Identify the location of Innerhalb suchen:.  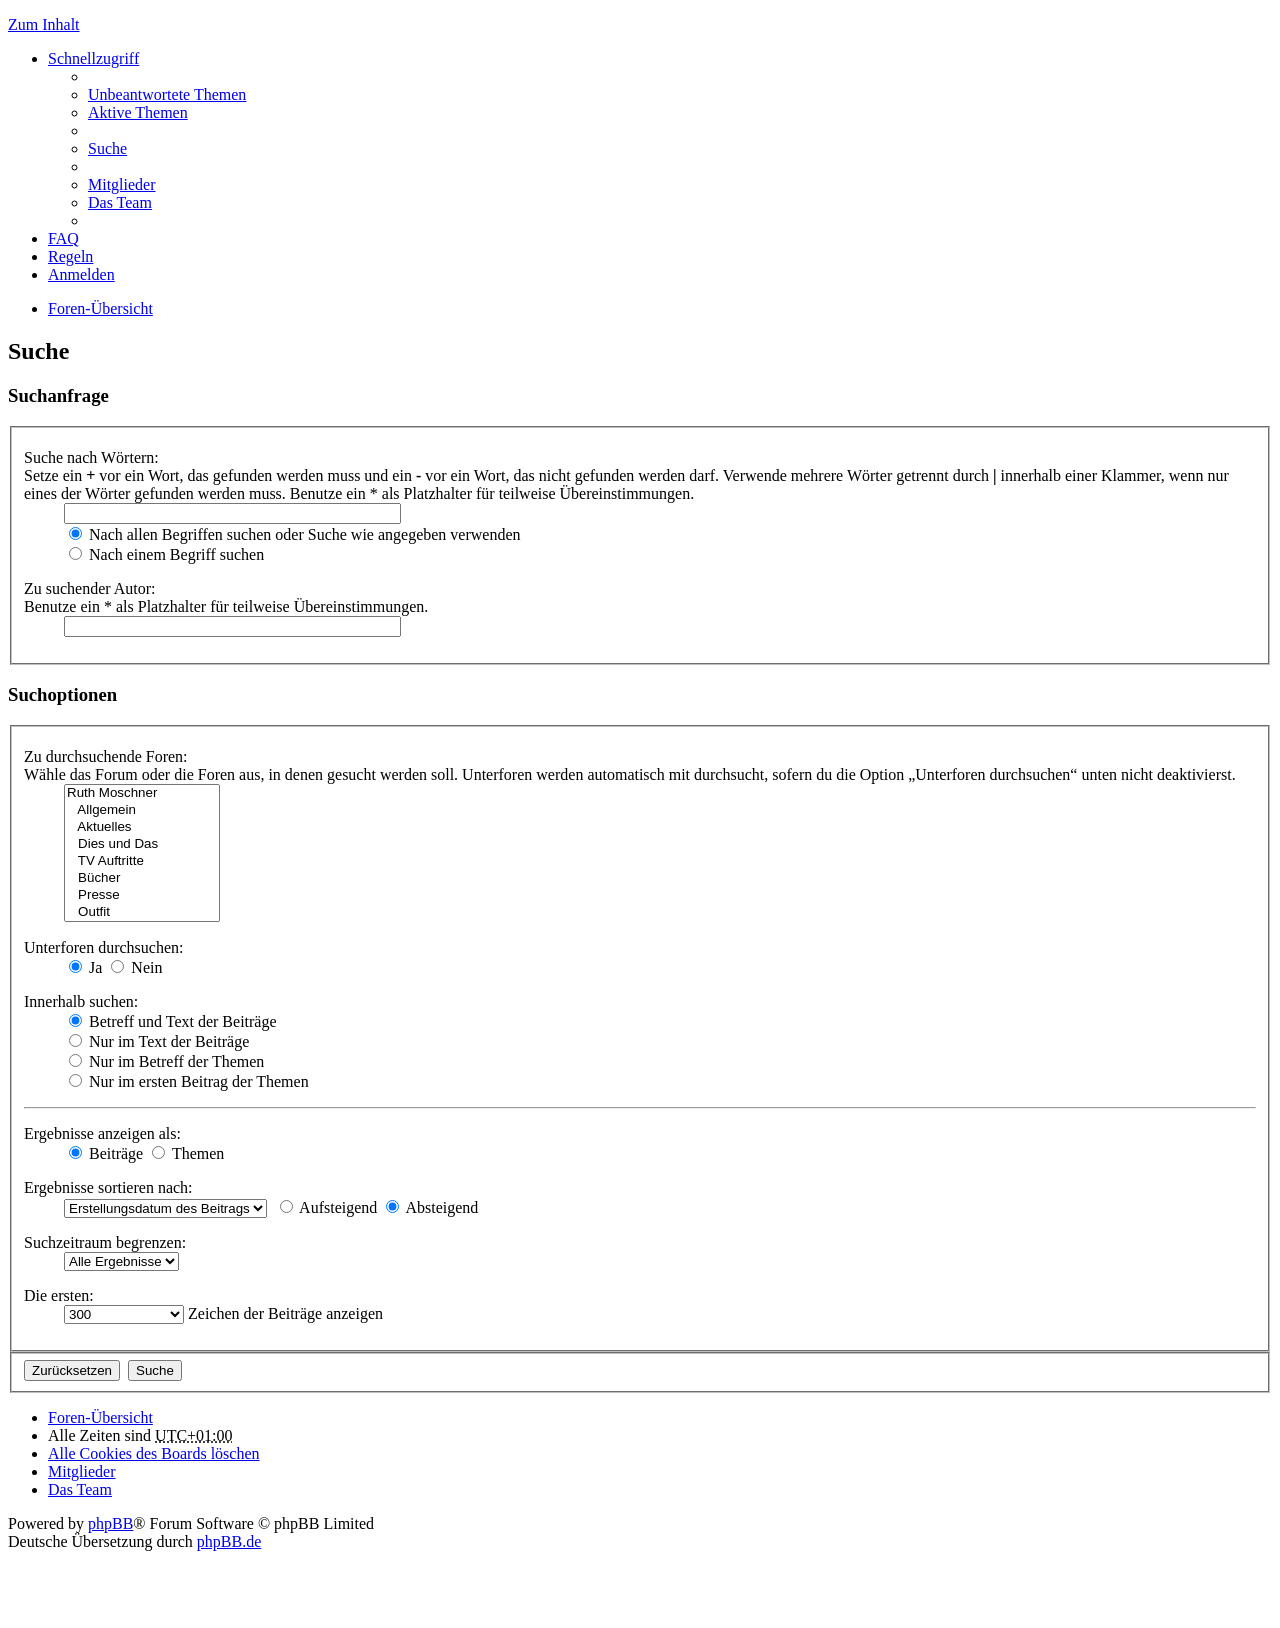
(81, 1001).